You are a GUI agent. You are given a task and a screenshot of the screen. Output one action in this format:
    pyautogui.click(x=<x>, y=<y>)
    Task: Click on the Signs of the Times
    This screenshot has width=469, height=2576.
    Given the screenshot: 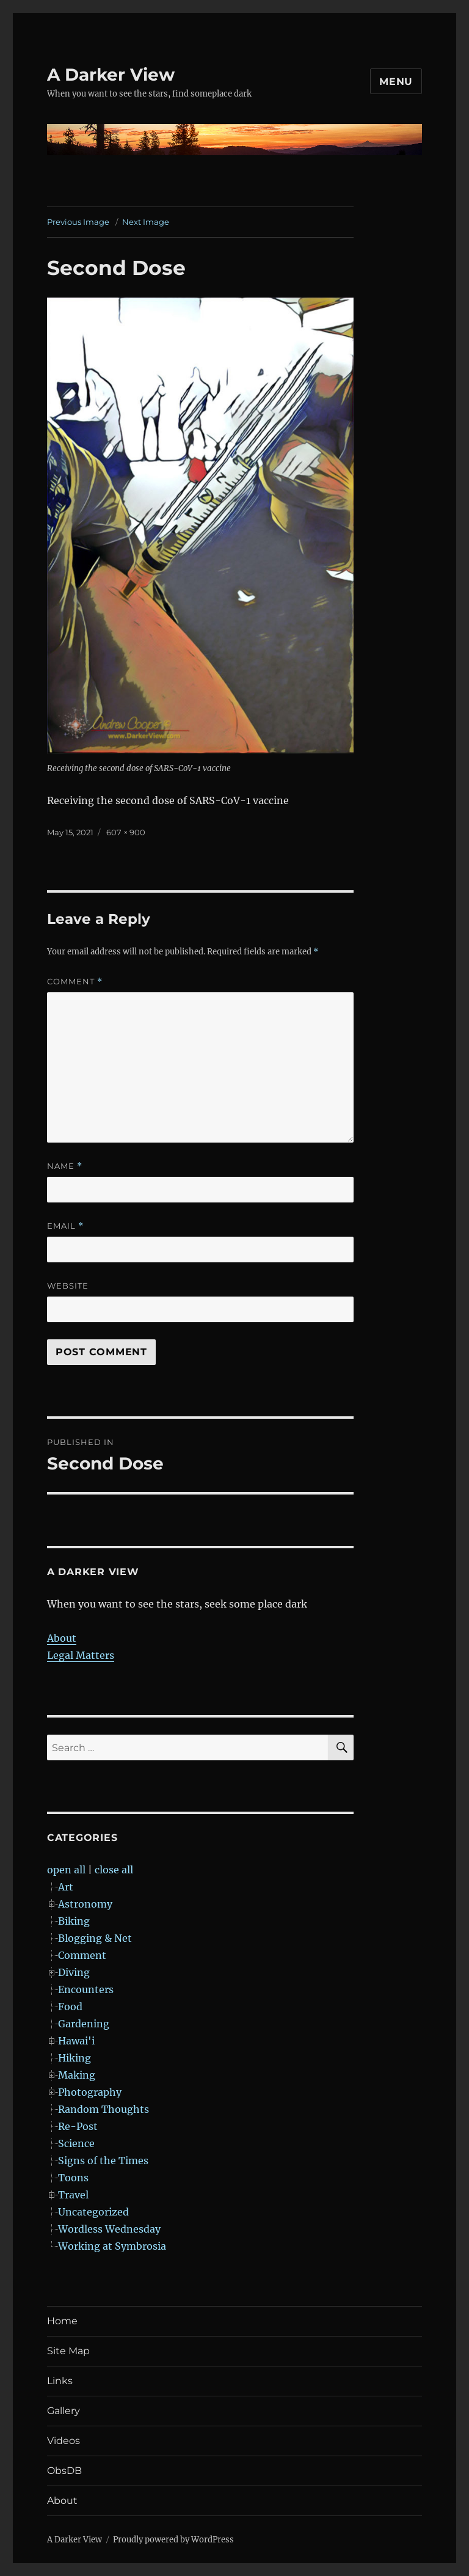 What is the action you would take?
    pyautogui.click(x=103, y=2160)
    